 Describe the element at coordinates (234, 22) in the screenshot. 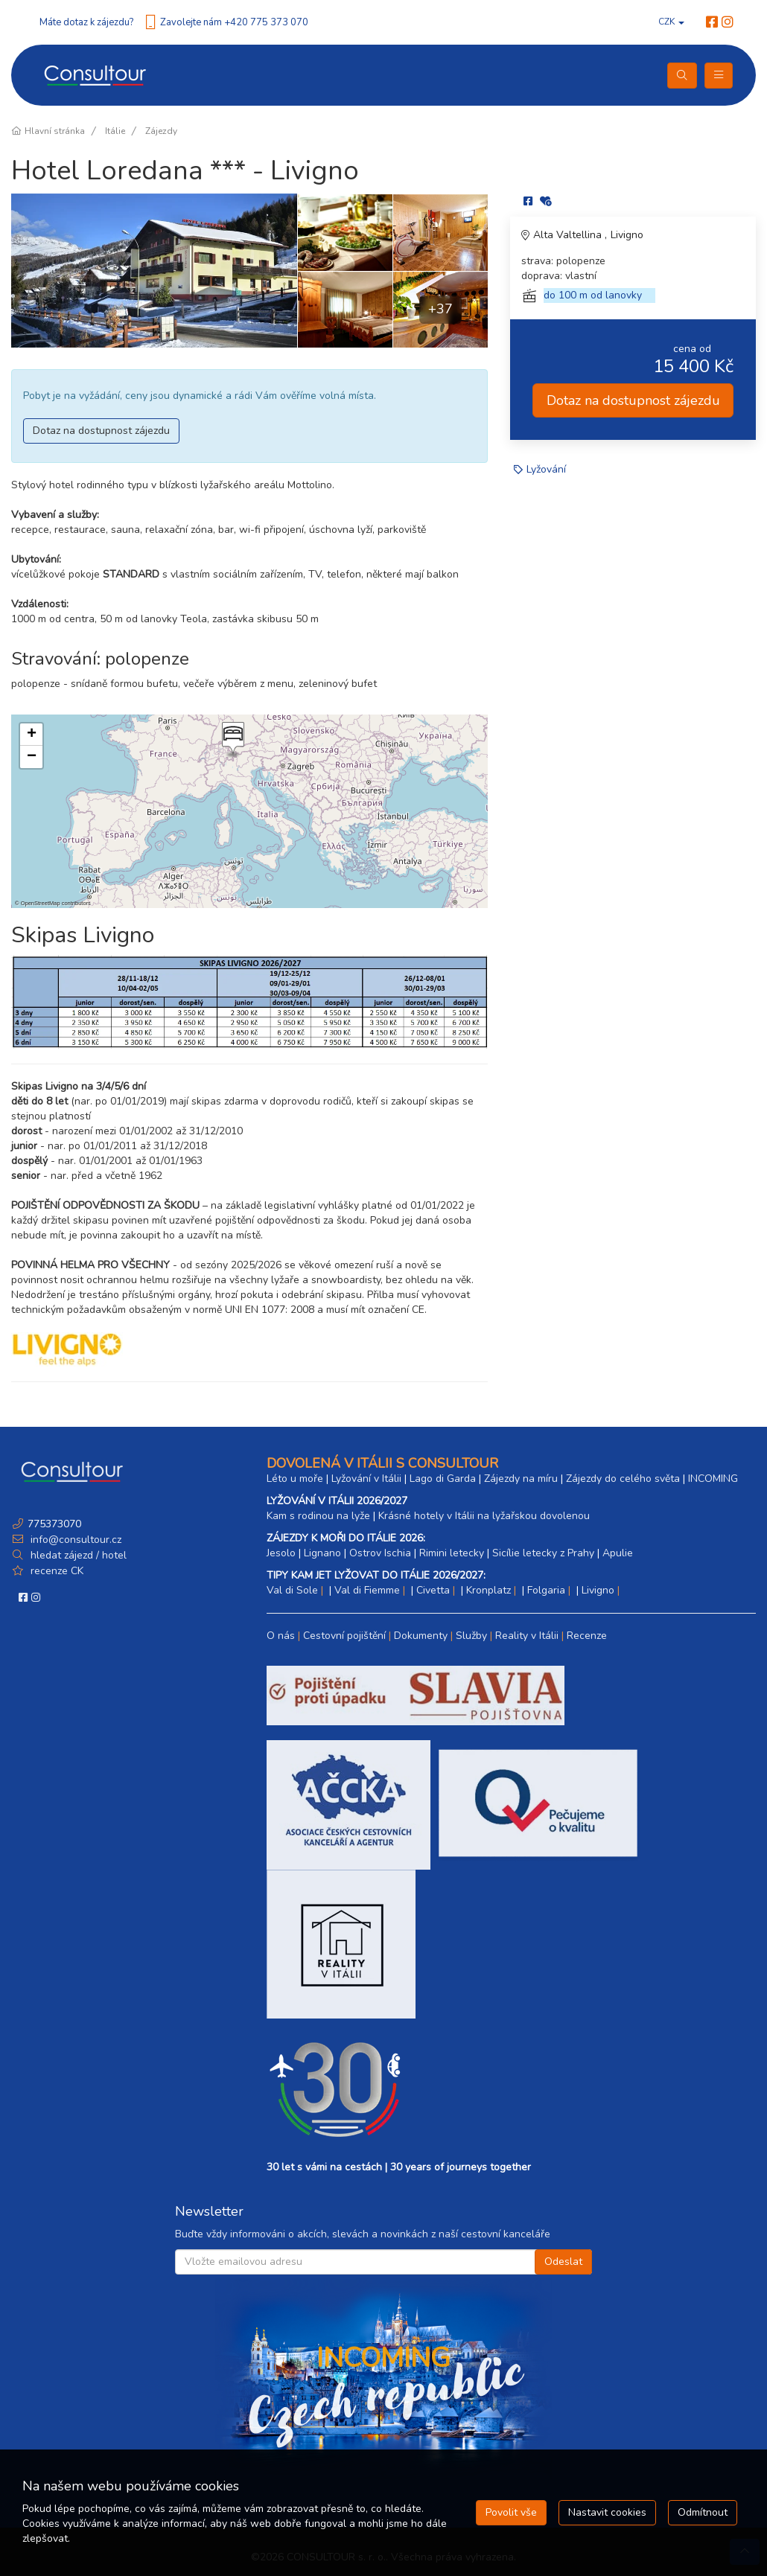

I see `Zavolejte nám +420 775 373 070` at that location.